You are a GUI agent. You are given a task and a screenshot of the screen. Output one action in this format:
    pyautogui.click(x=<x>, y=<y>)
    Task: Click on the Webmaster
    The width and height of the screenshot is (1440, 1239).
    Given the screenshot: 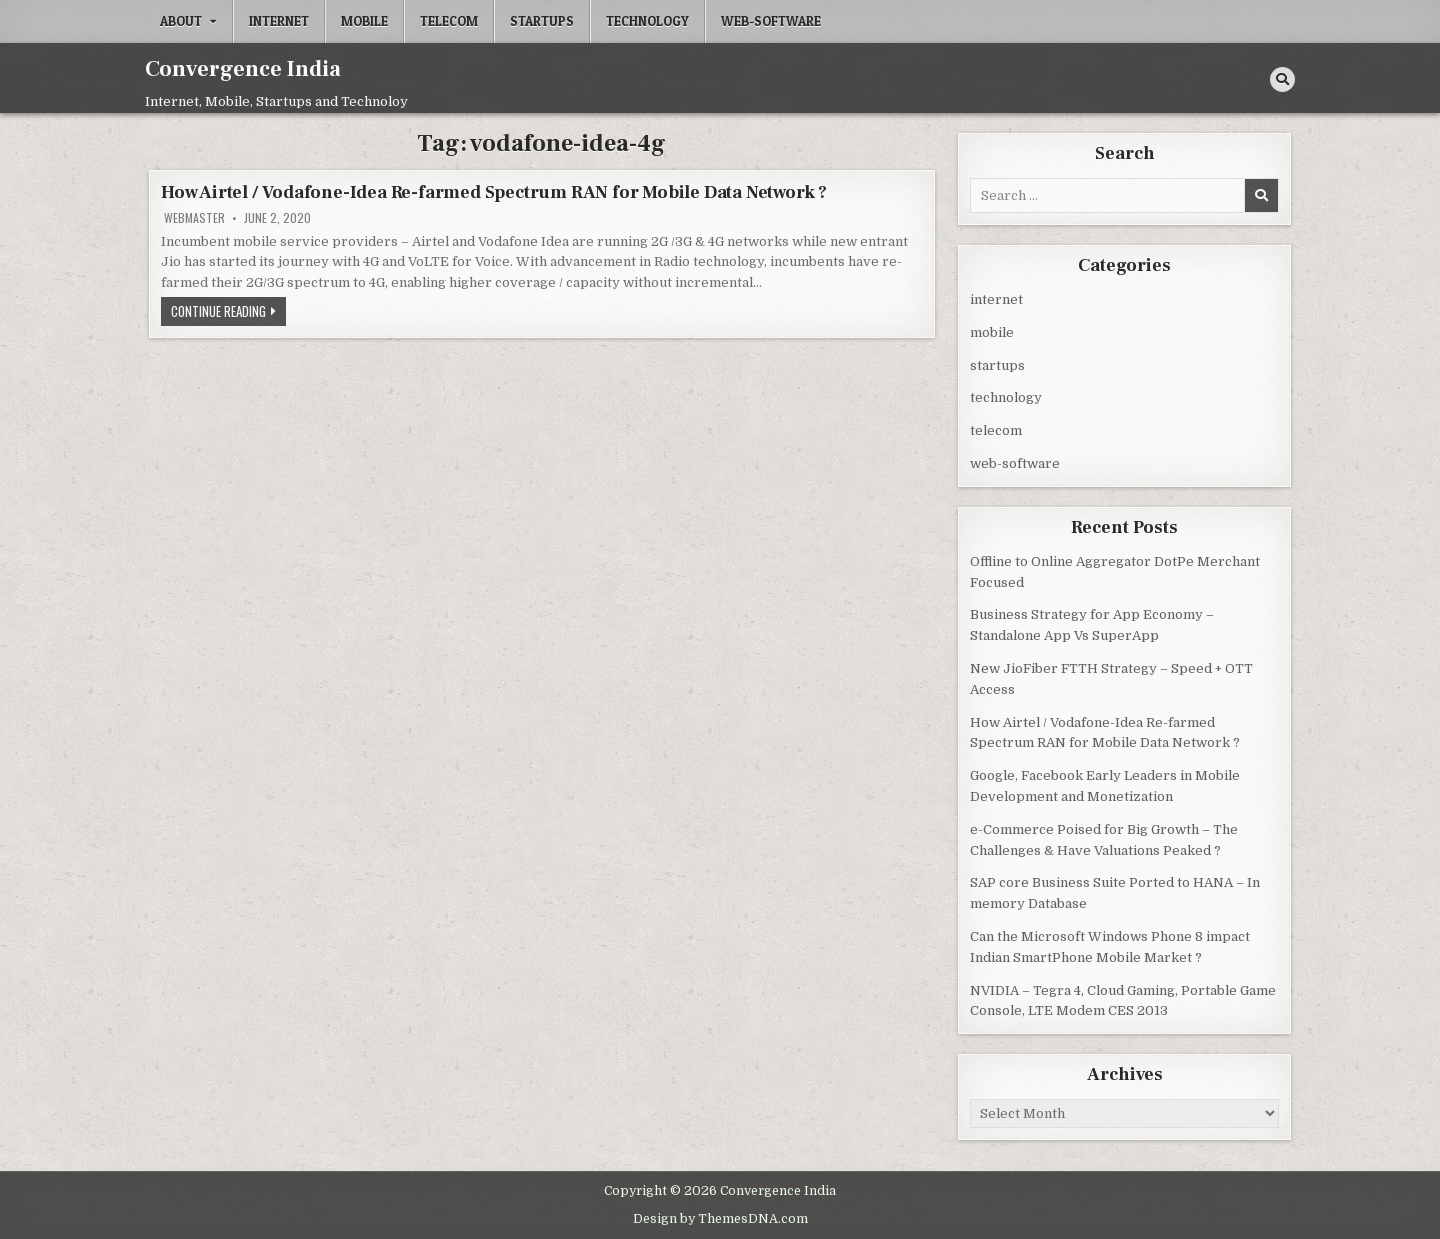 What is the action you would take?
    pyautogui.click(x=194, y=218)
    